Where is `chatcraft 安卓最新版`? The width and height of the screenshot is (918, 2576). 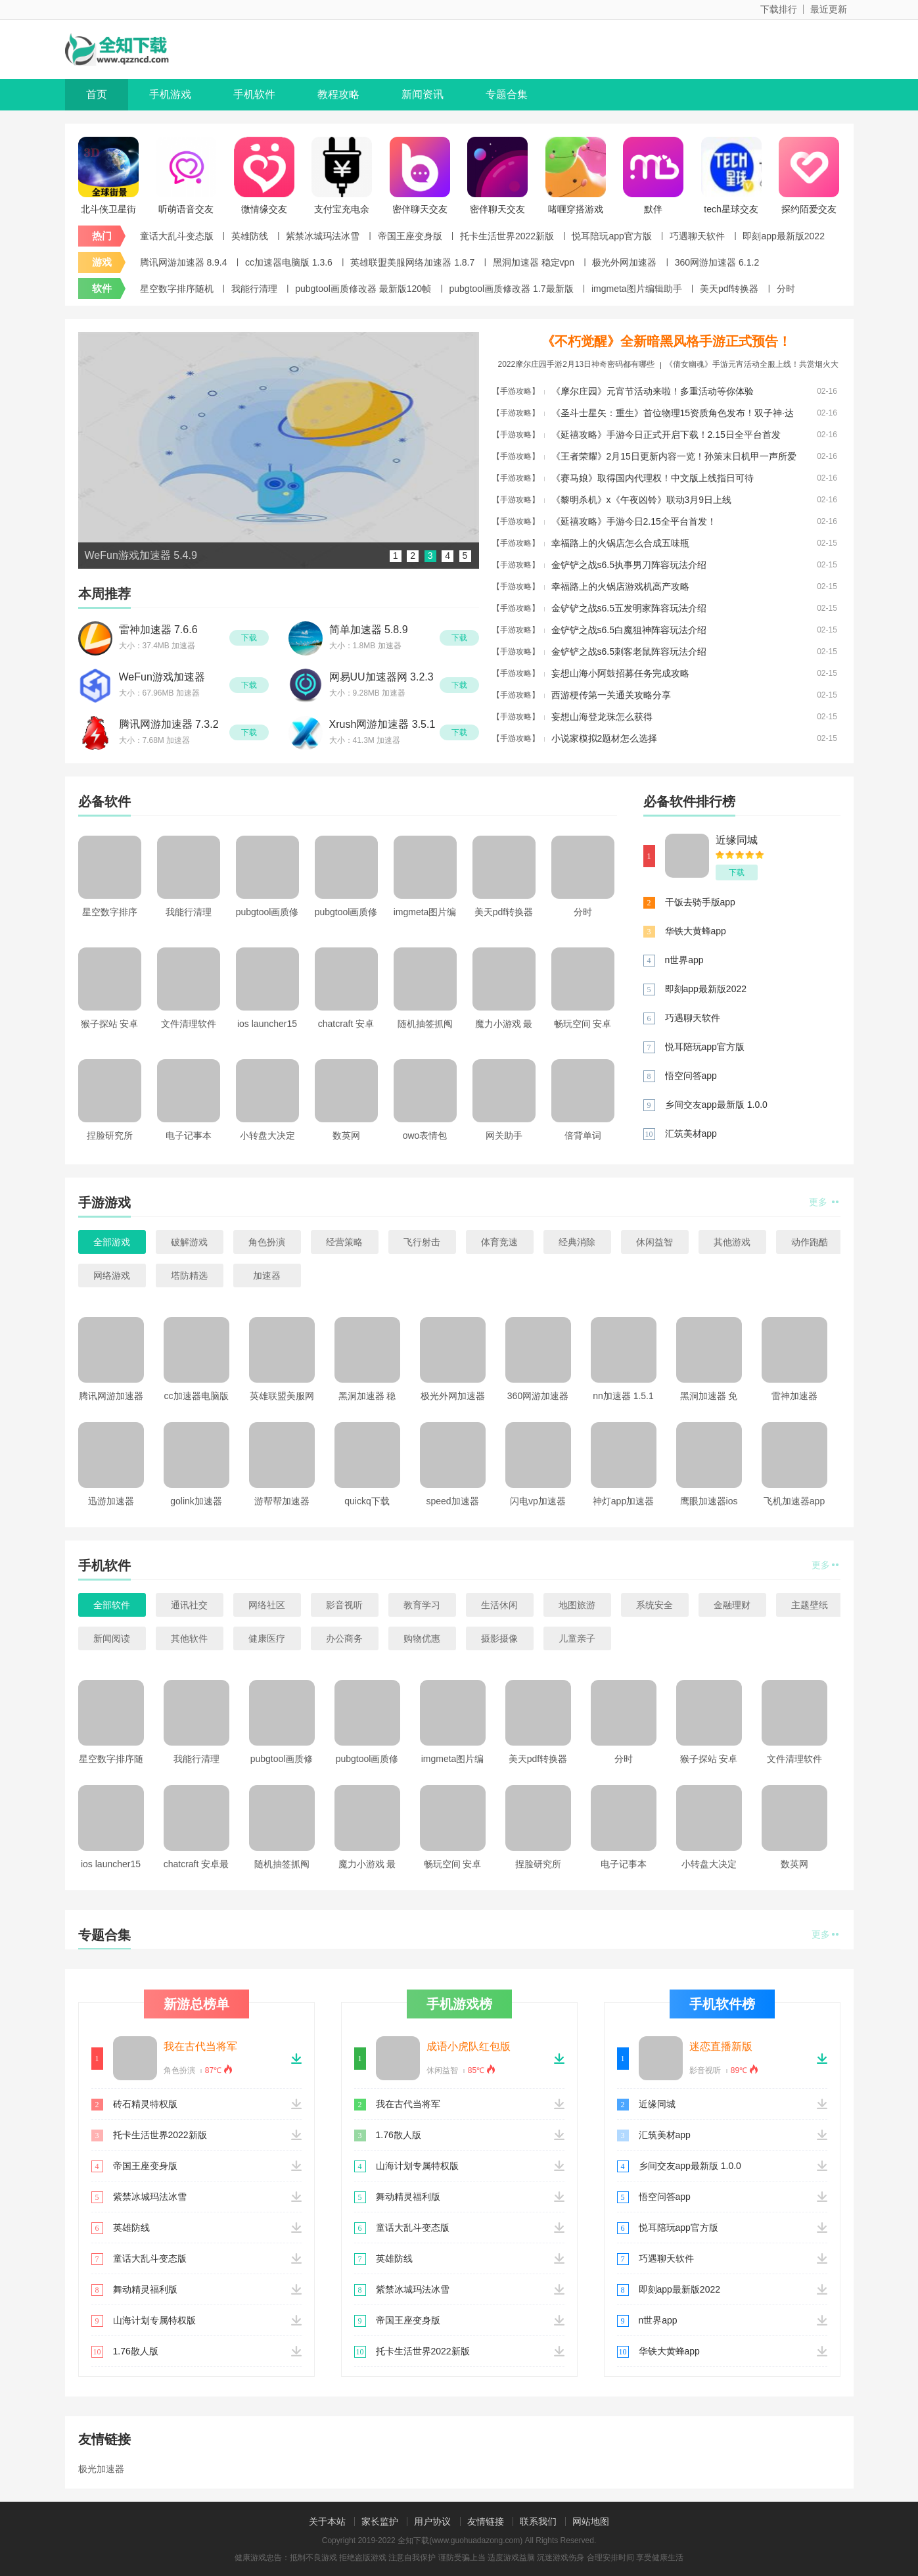
chatcraft 安卓最新版 is located at coordinates (346, 1027).